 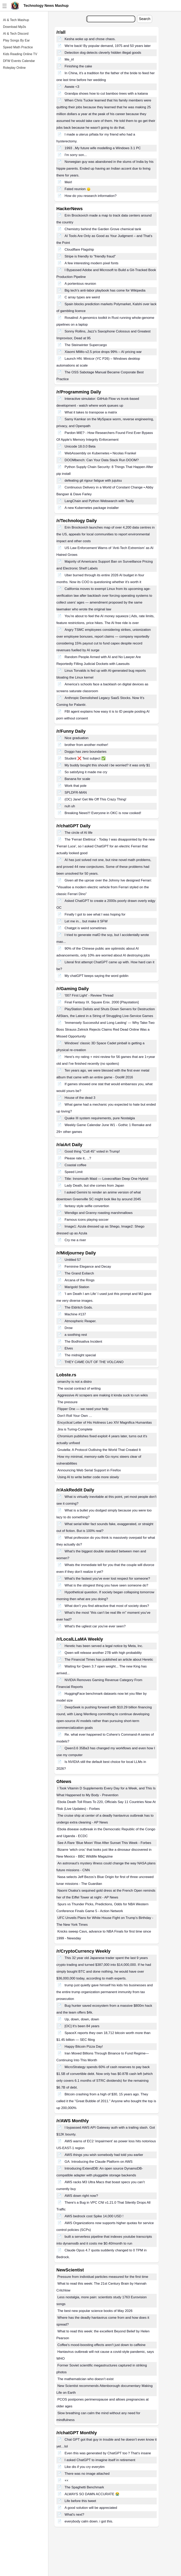 I want to click on Coffee's mood-boosting effects aren't just down to caffeine, so click(x=101, y=2345).